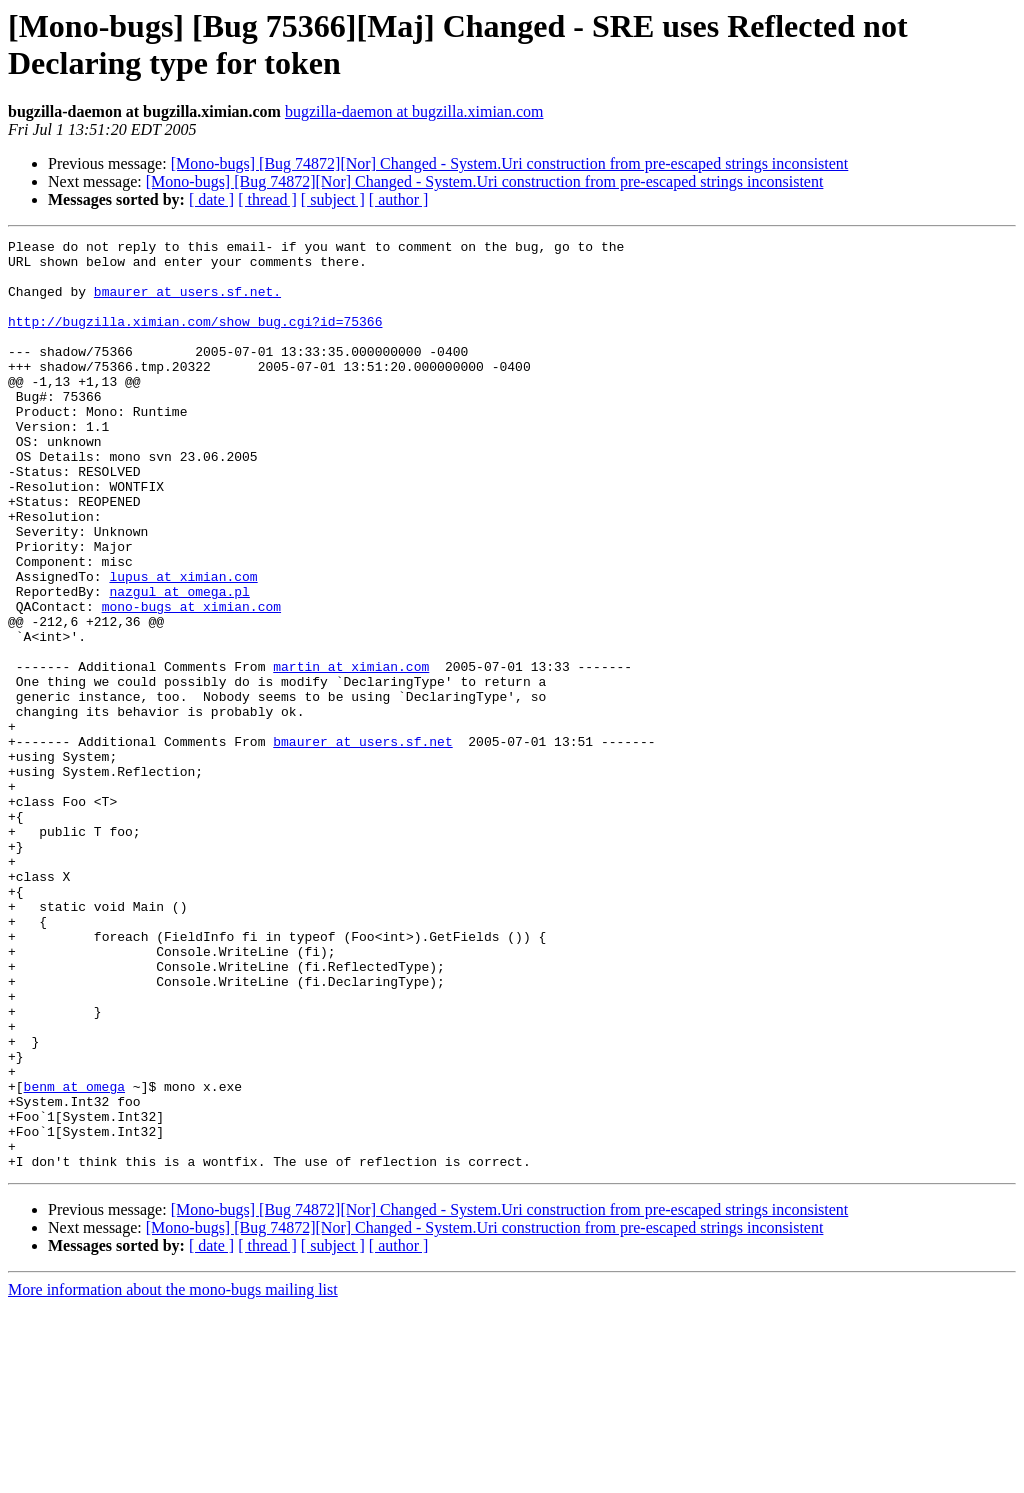 The width and height of the screenshot is (1024, 1493). I want to click on bugzilla-daemon at bugzilla.ximian.com, so click(414, 111).